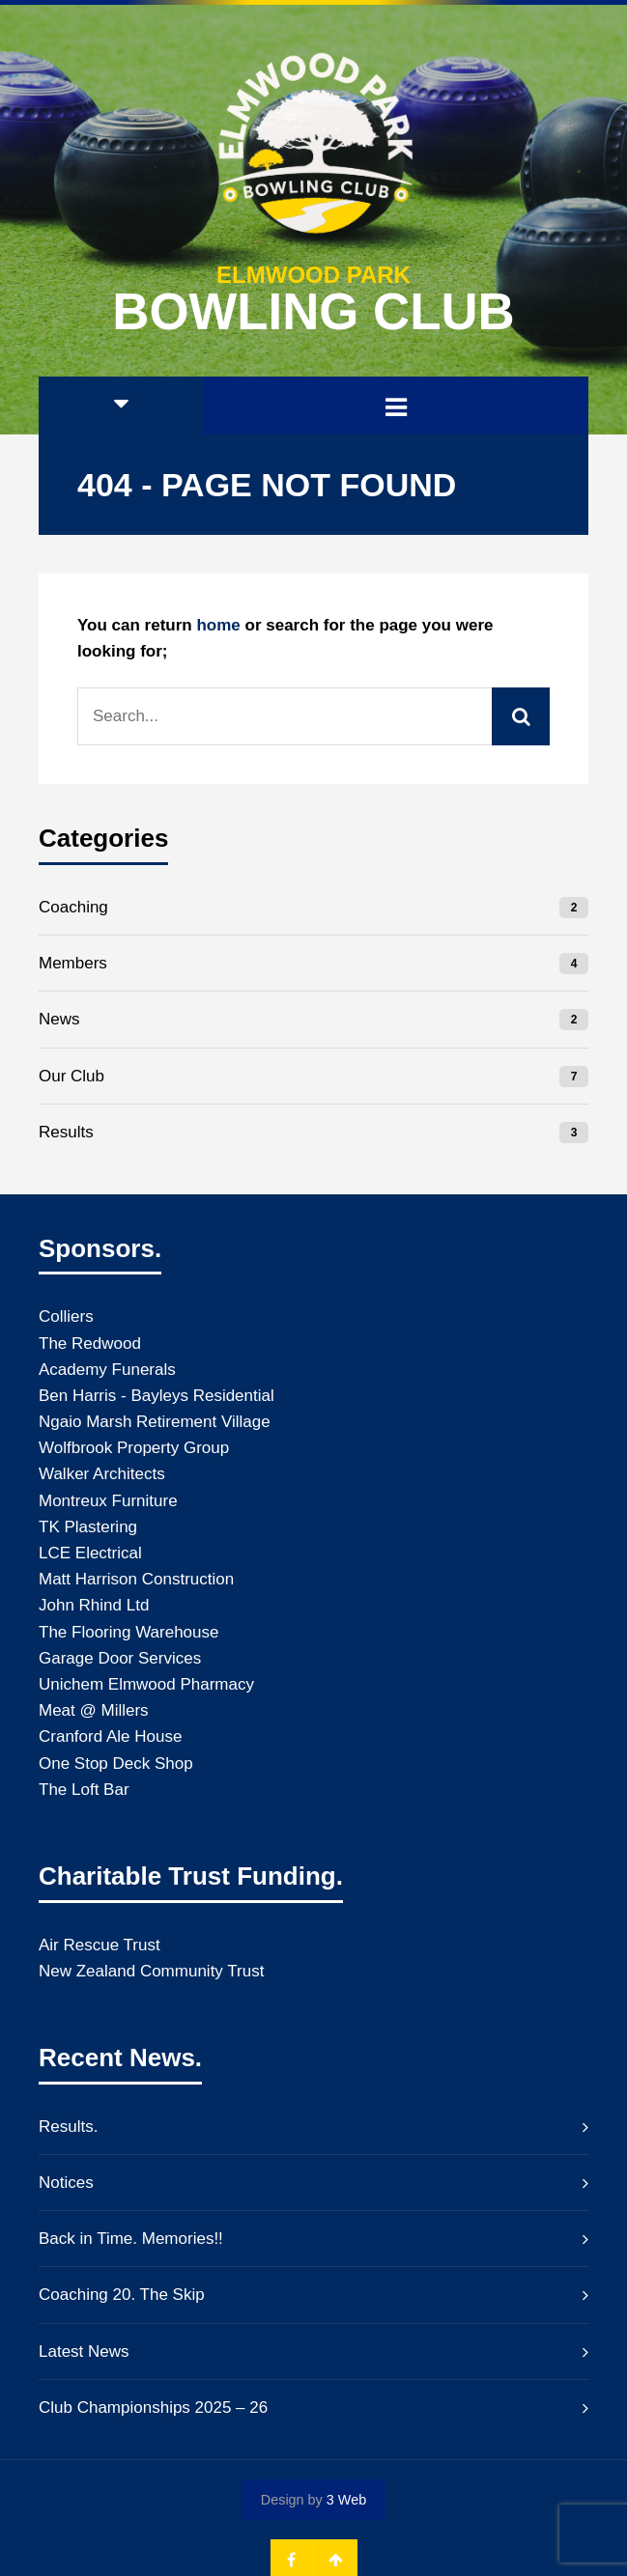 This screenshot has height=2576, width=627. What do you see at coordinates (218, 625) in the screenshot?
I see `home` at bounding box center [218, 625].